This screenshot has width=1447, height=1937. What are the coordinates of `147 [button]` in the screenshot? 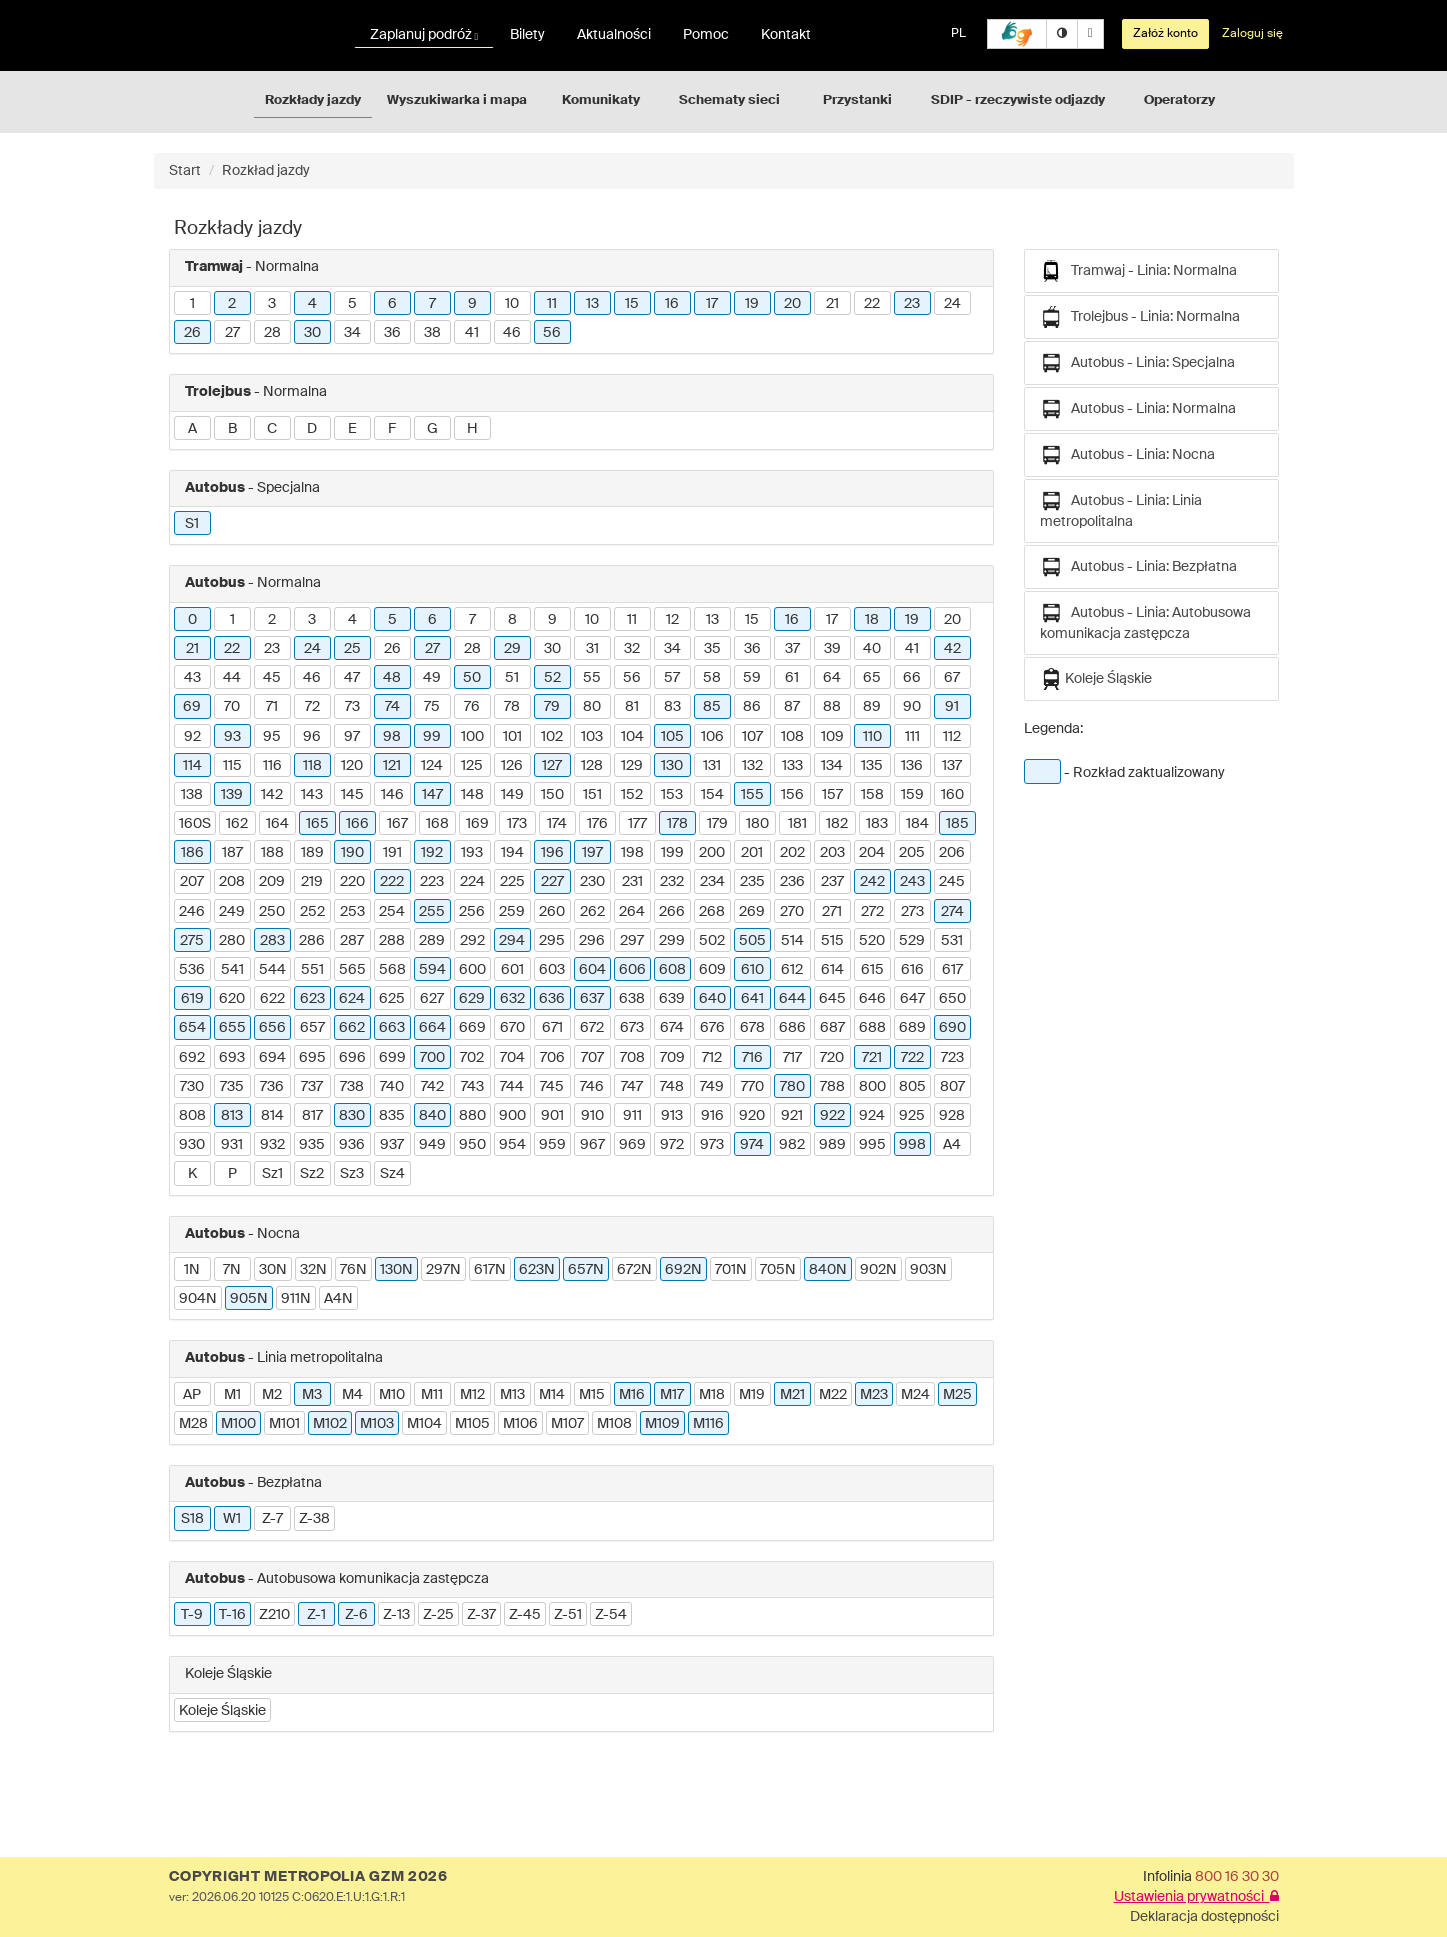 It's located at (432, 795).